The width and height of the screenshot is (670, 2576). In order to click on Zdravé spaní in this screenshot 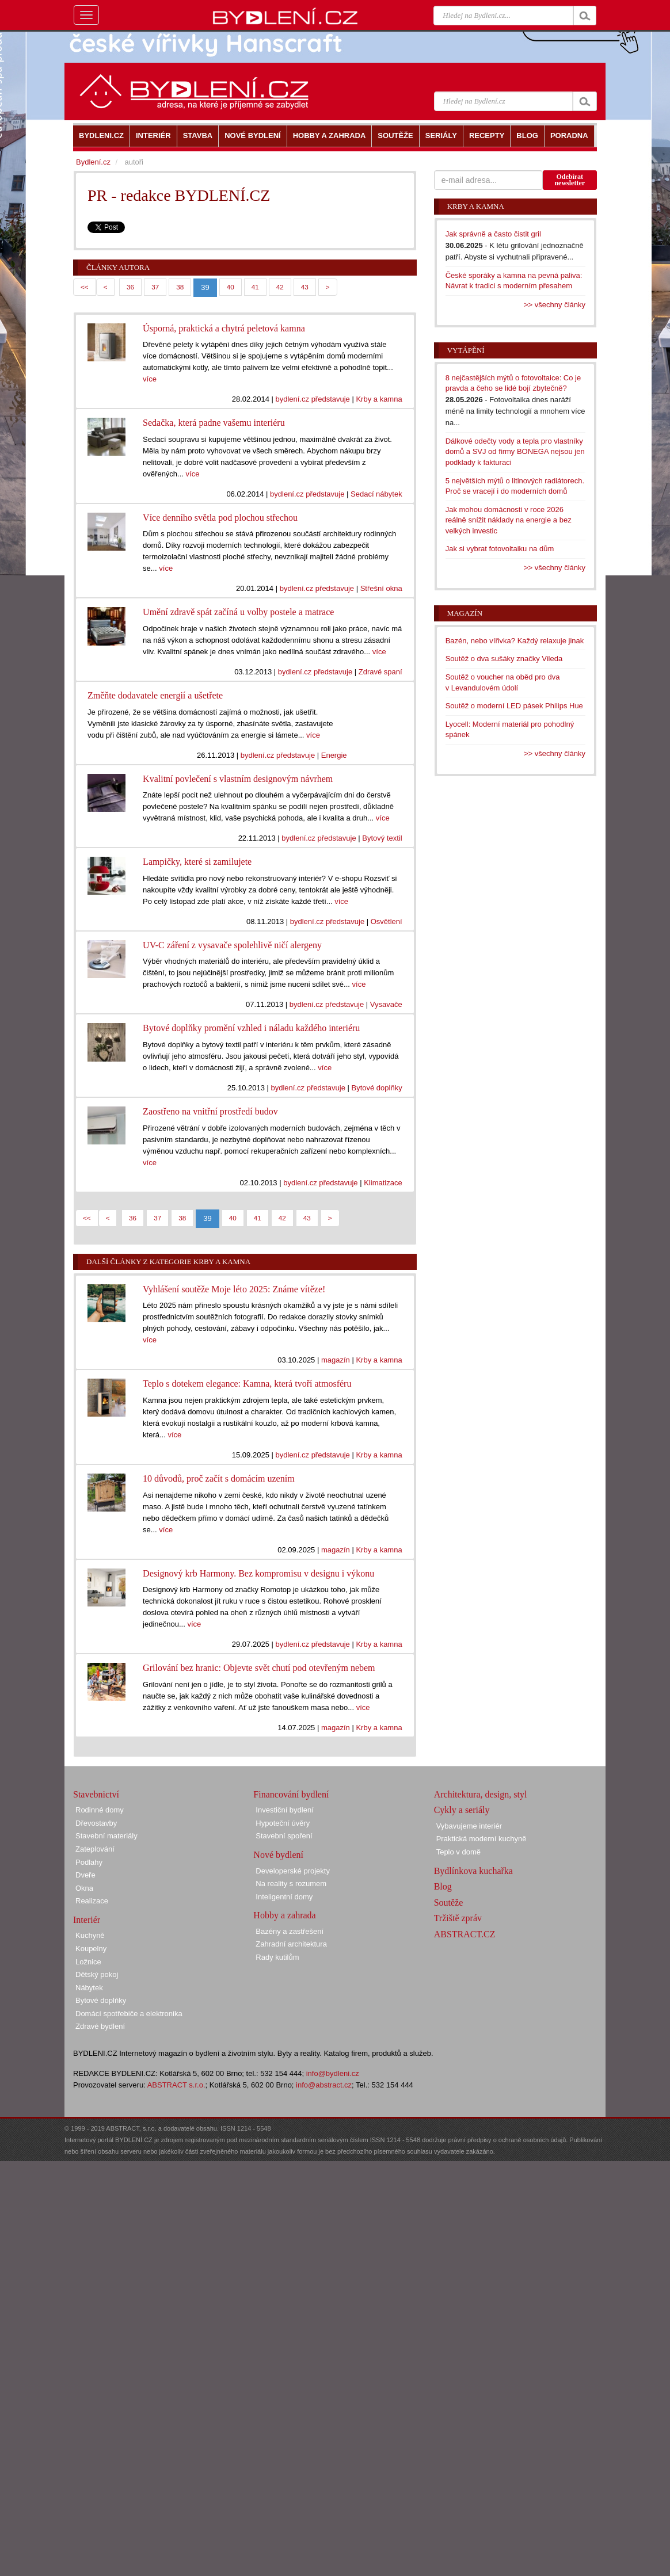, I will do `click(380, 671)`.